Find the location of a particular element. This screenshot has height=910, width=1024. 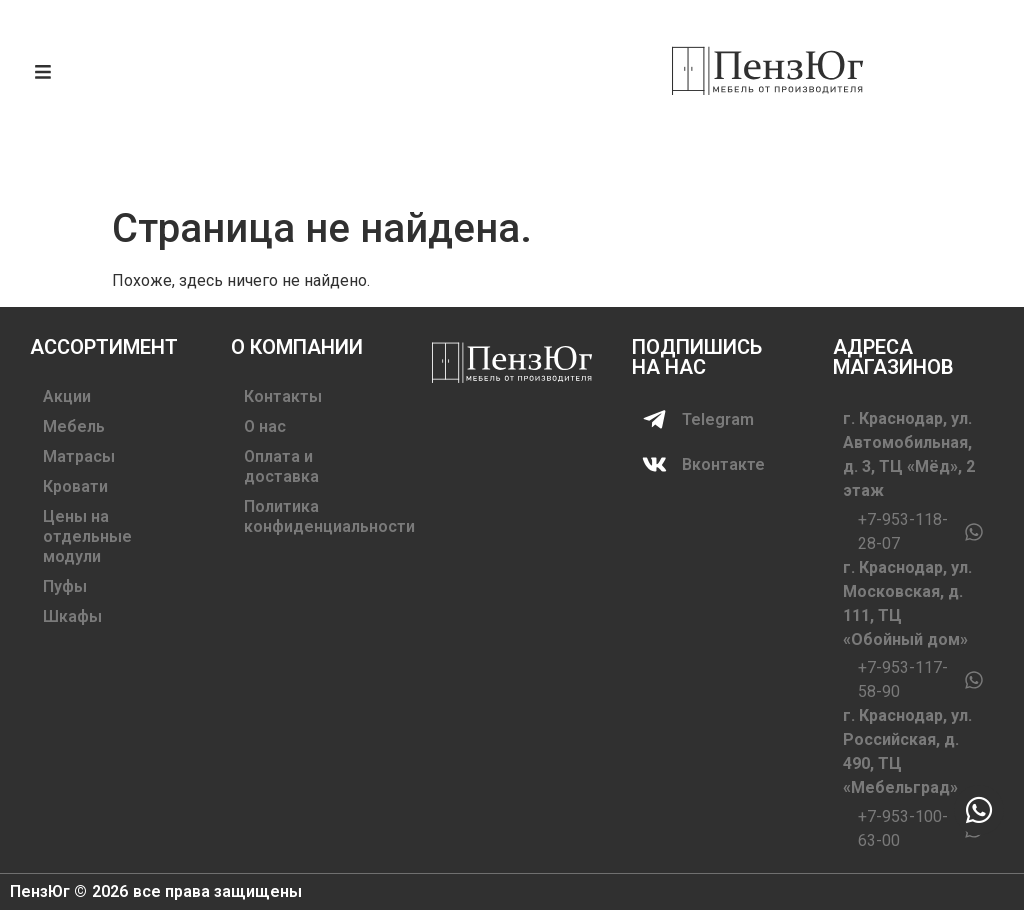

Контакты is located at coordinates (283, 396).